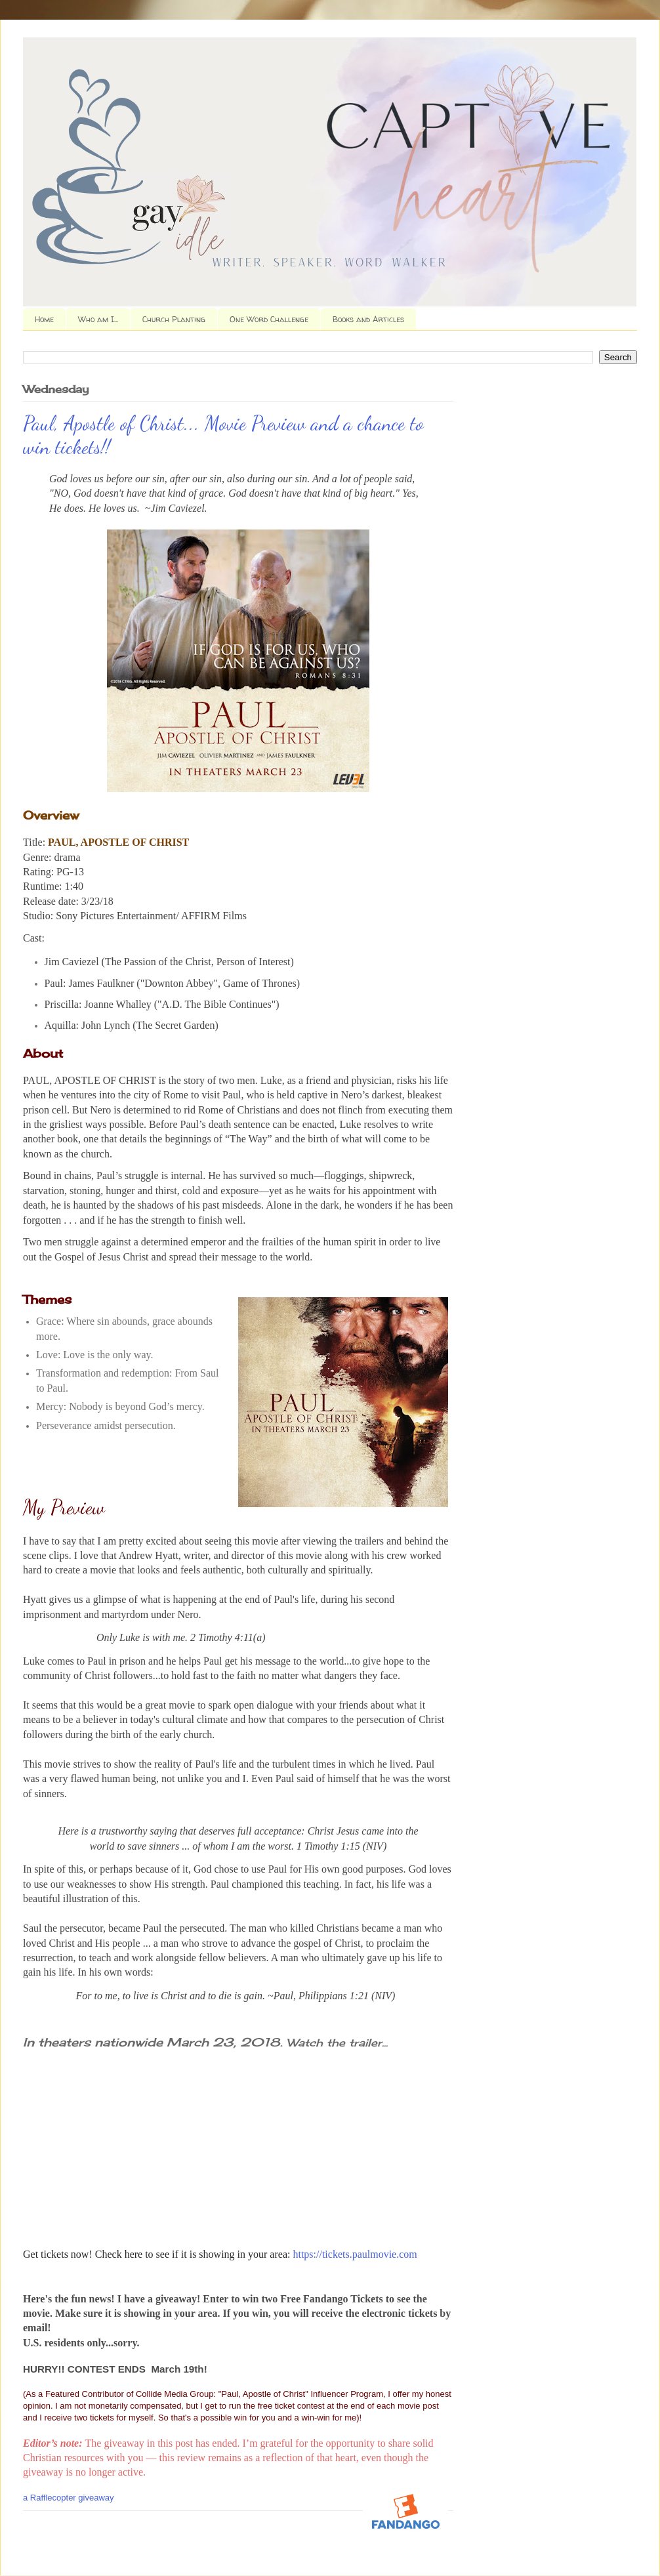 Image resolution: width=660 pixels, height=2576 pixels. Describe the element at coordinates (368, 319) in the screenshot. I see `Books and Articles` at that location.